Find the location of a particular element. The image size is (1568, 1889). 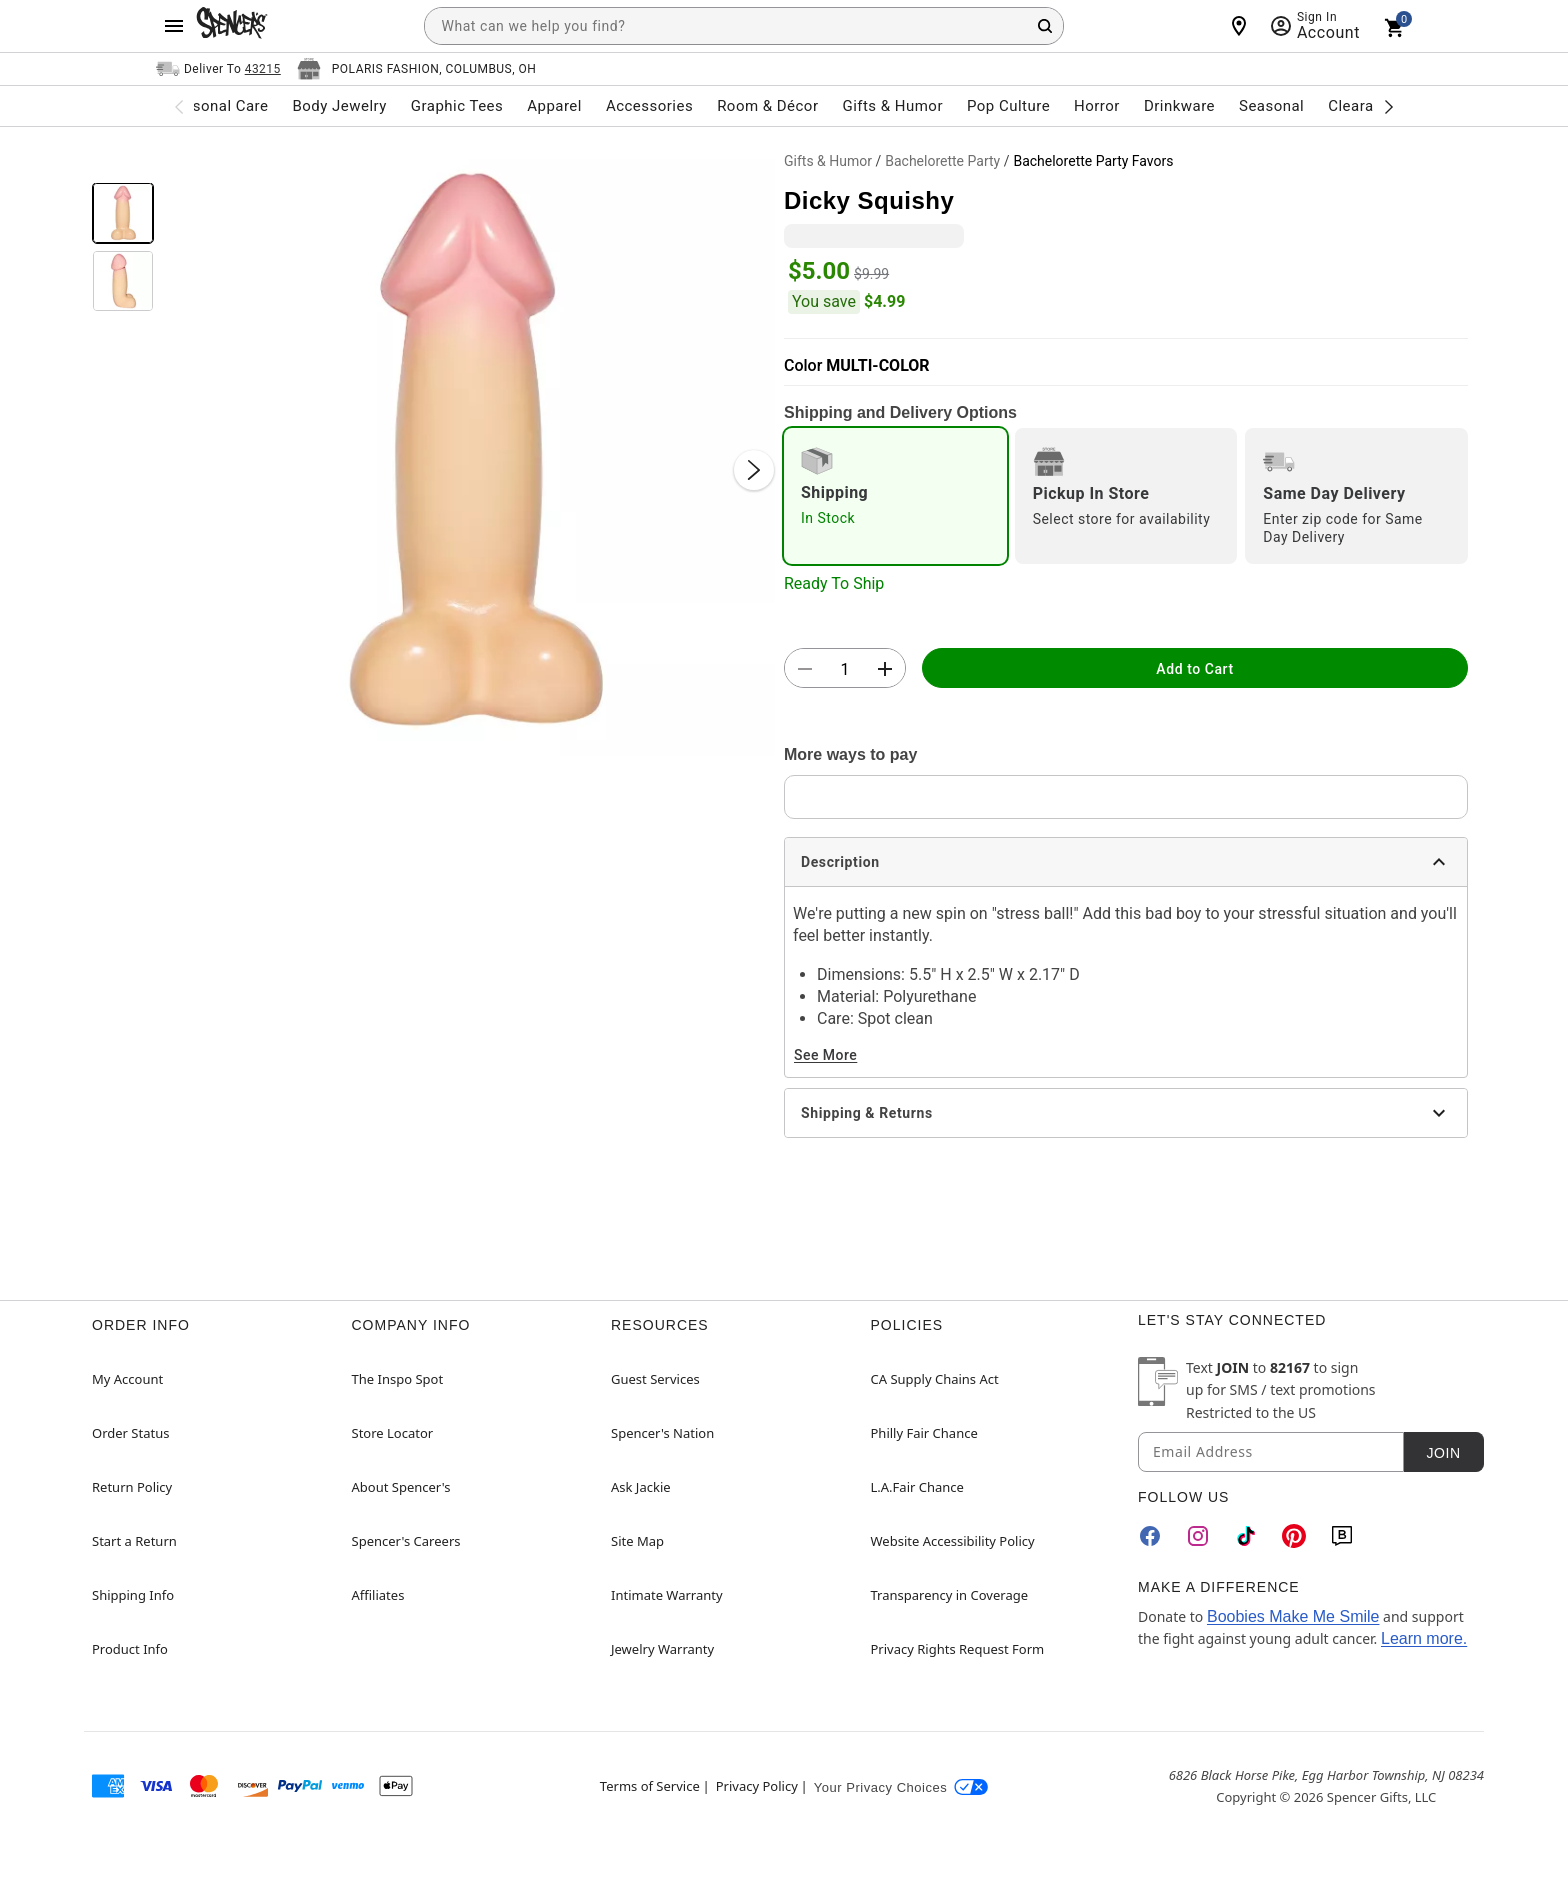

[Main Menu] is located at coordinates (174, 26).